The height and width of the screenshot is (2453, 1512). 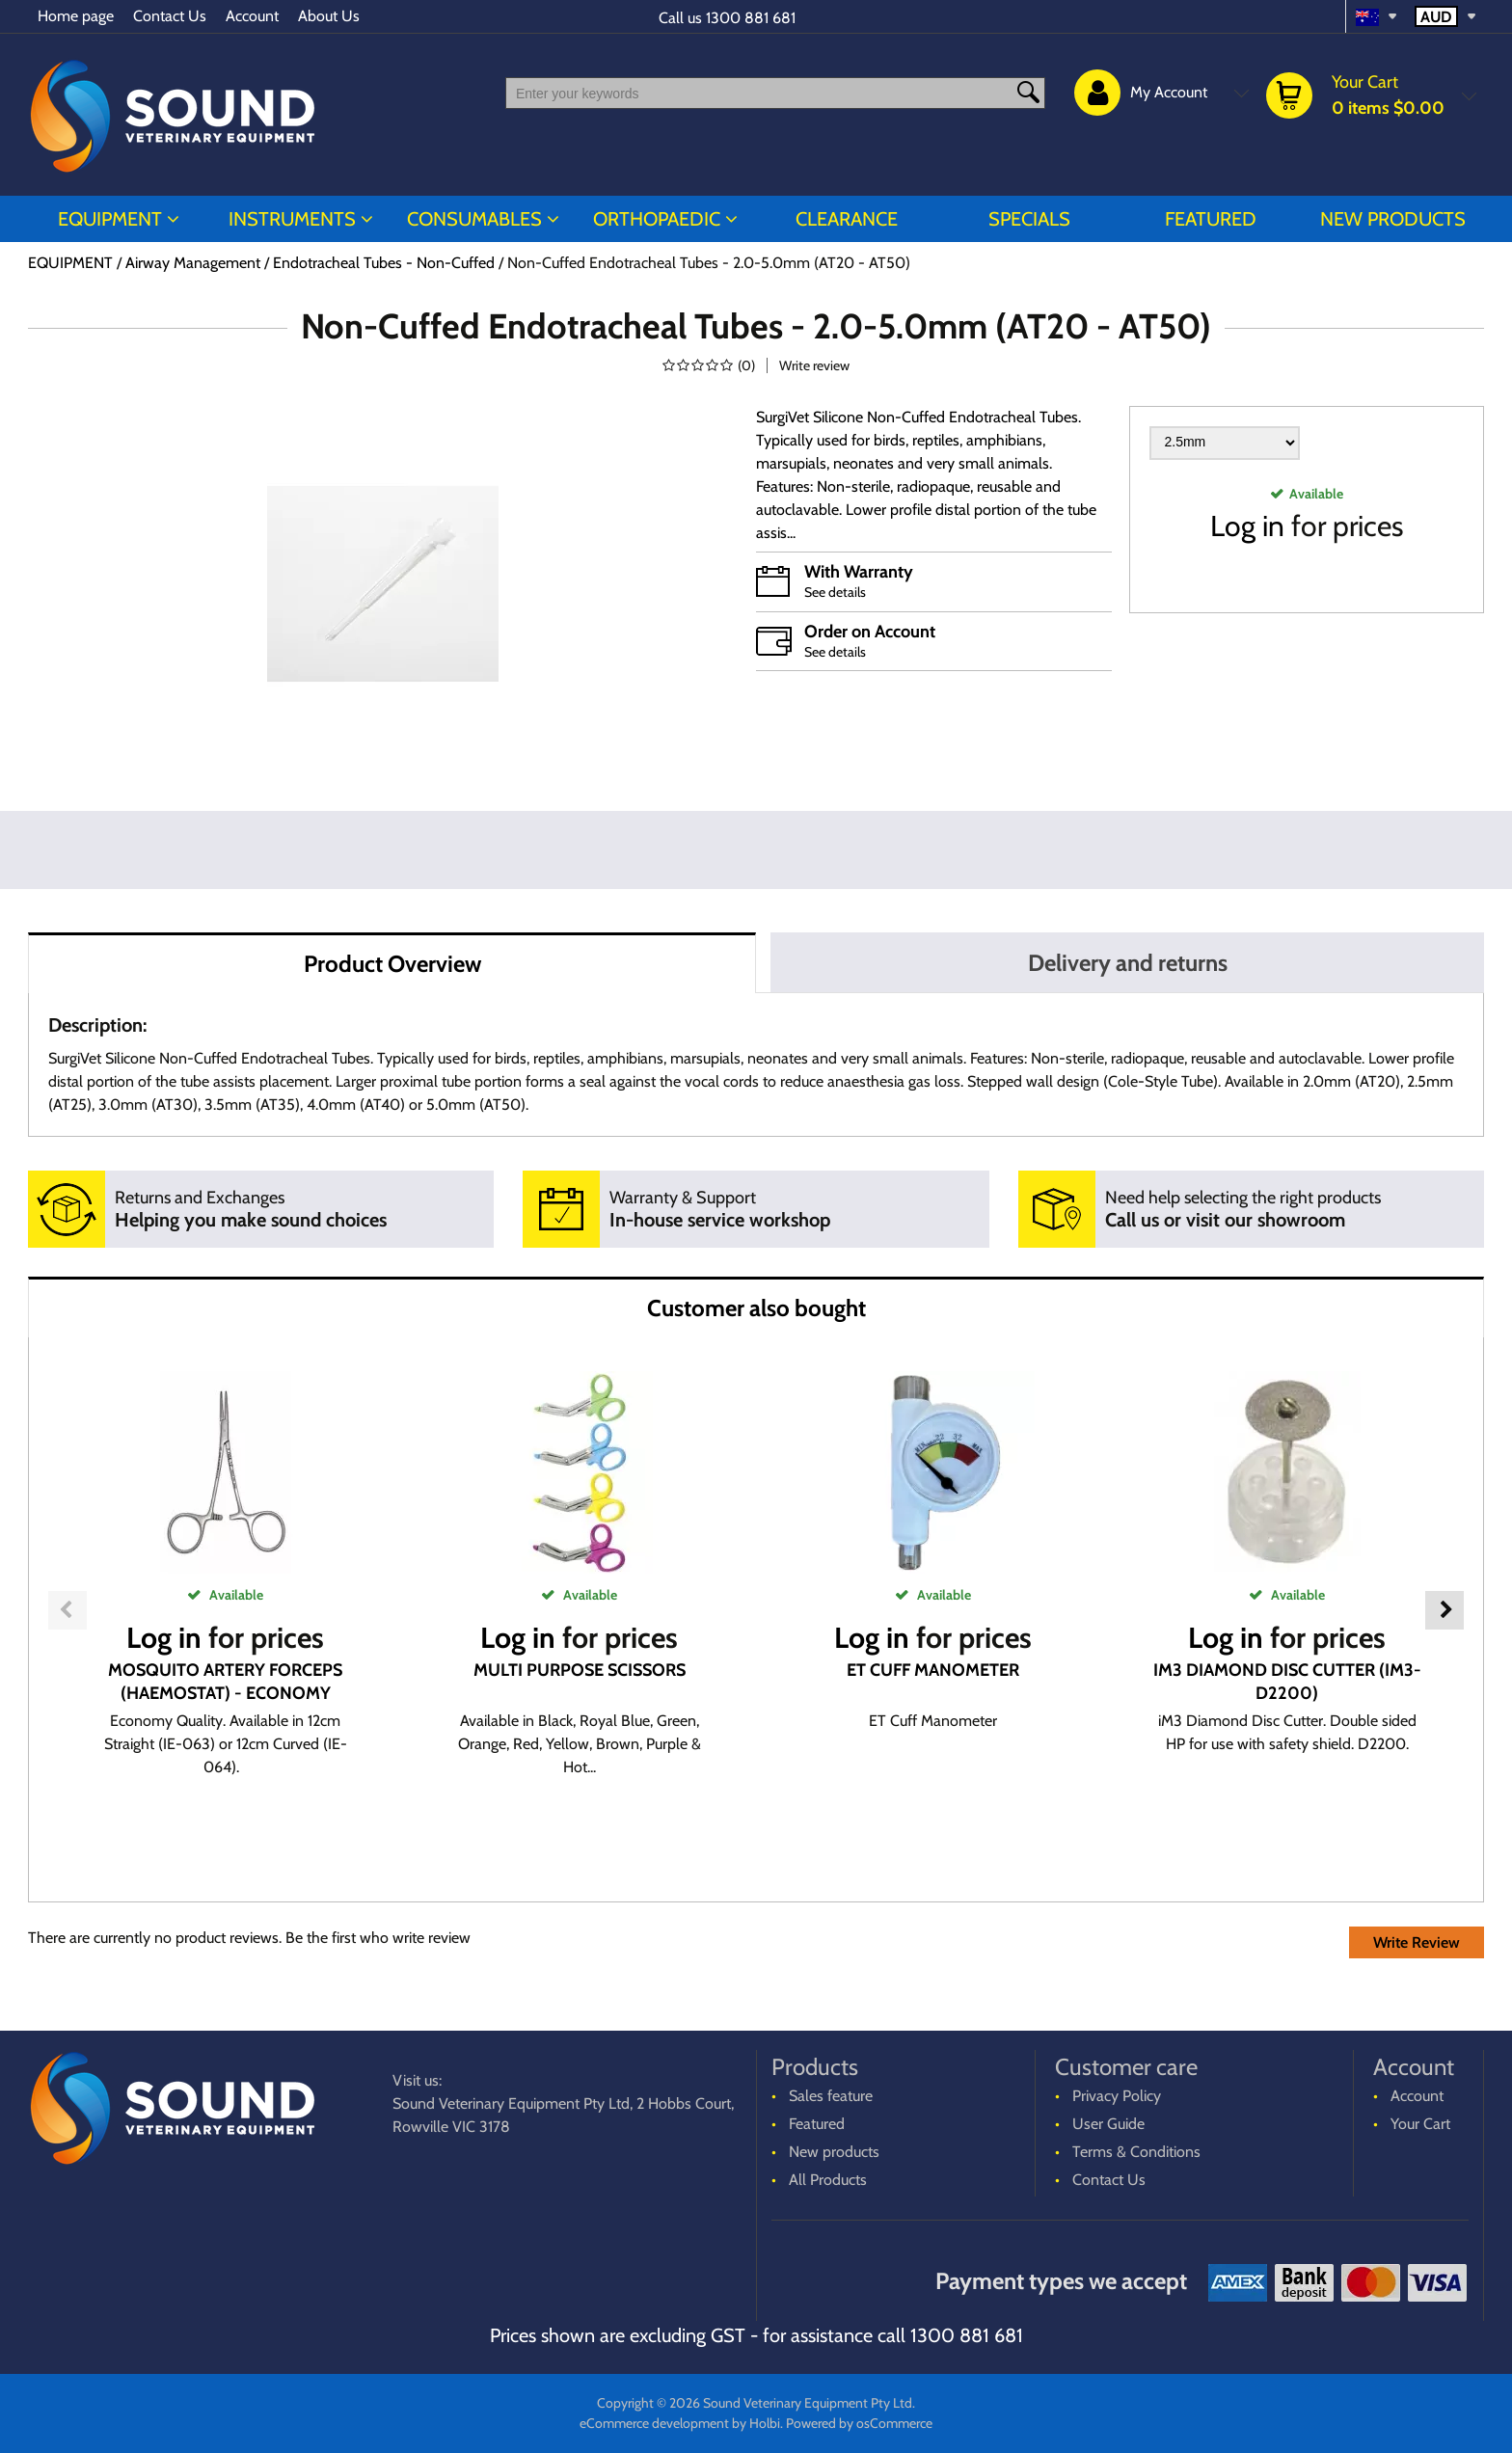 I want to click on ORTHOPAEDIC, so click(x=656, y=218).